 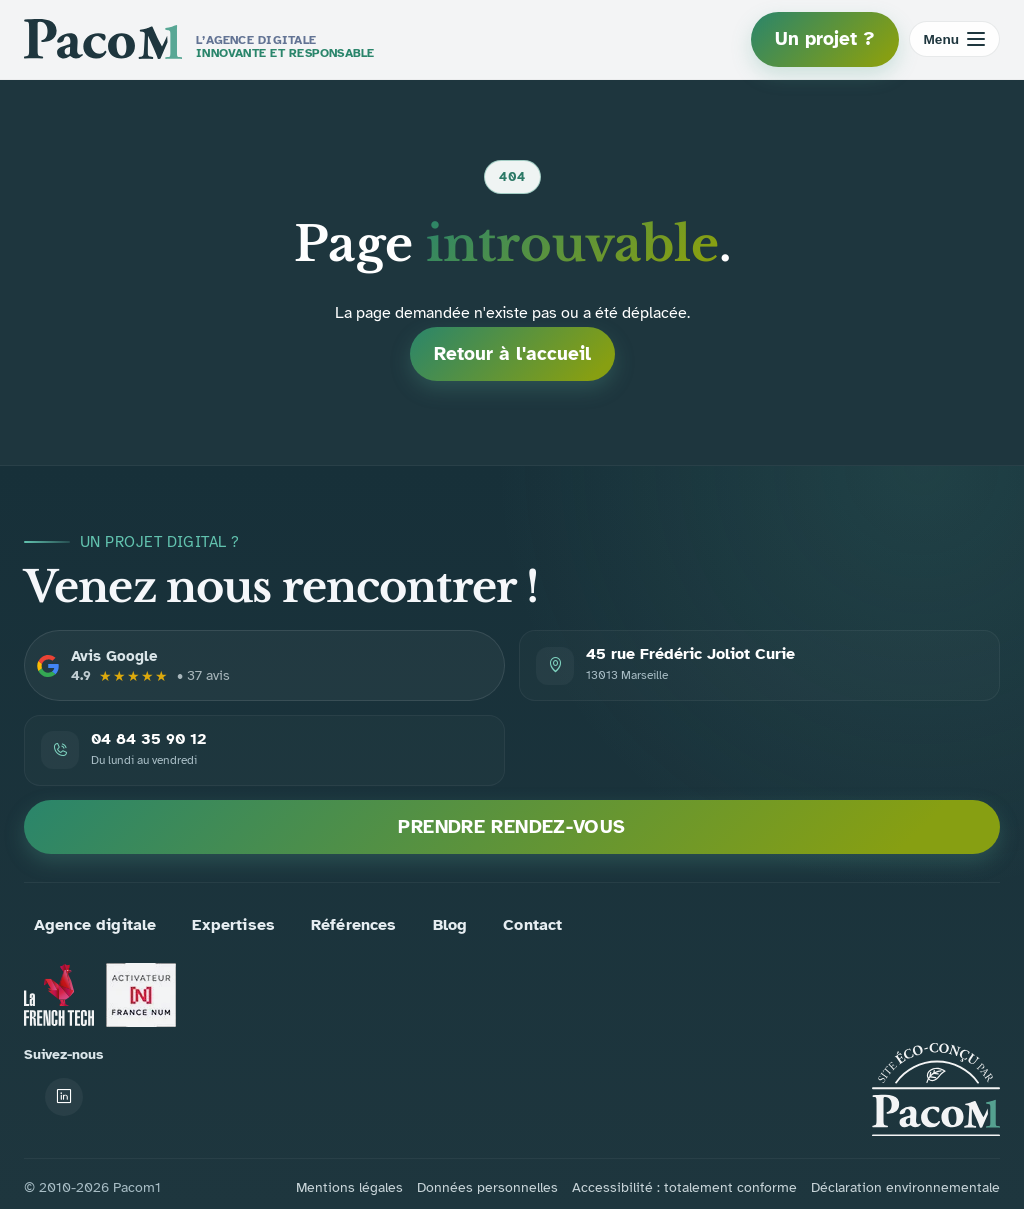 I want to click on Références, so click(x=354, y=925).